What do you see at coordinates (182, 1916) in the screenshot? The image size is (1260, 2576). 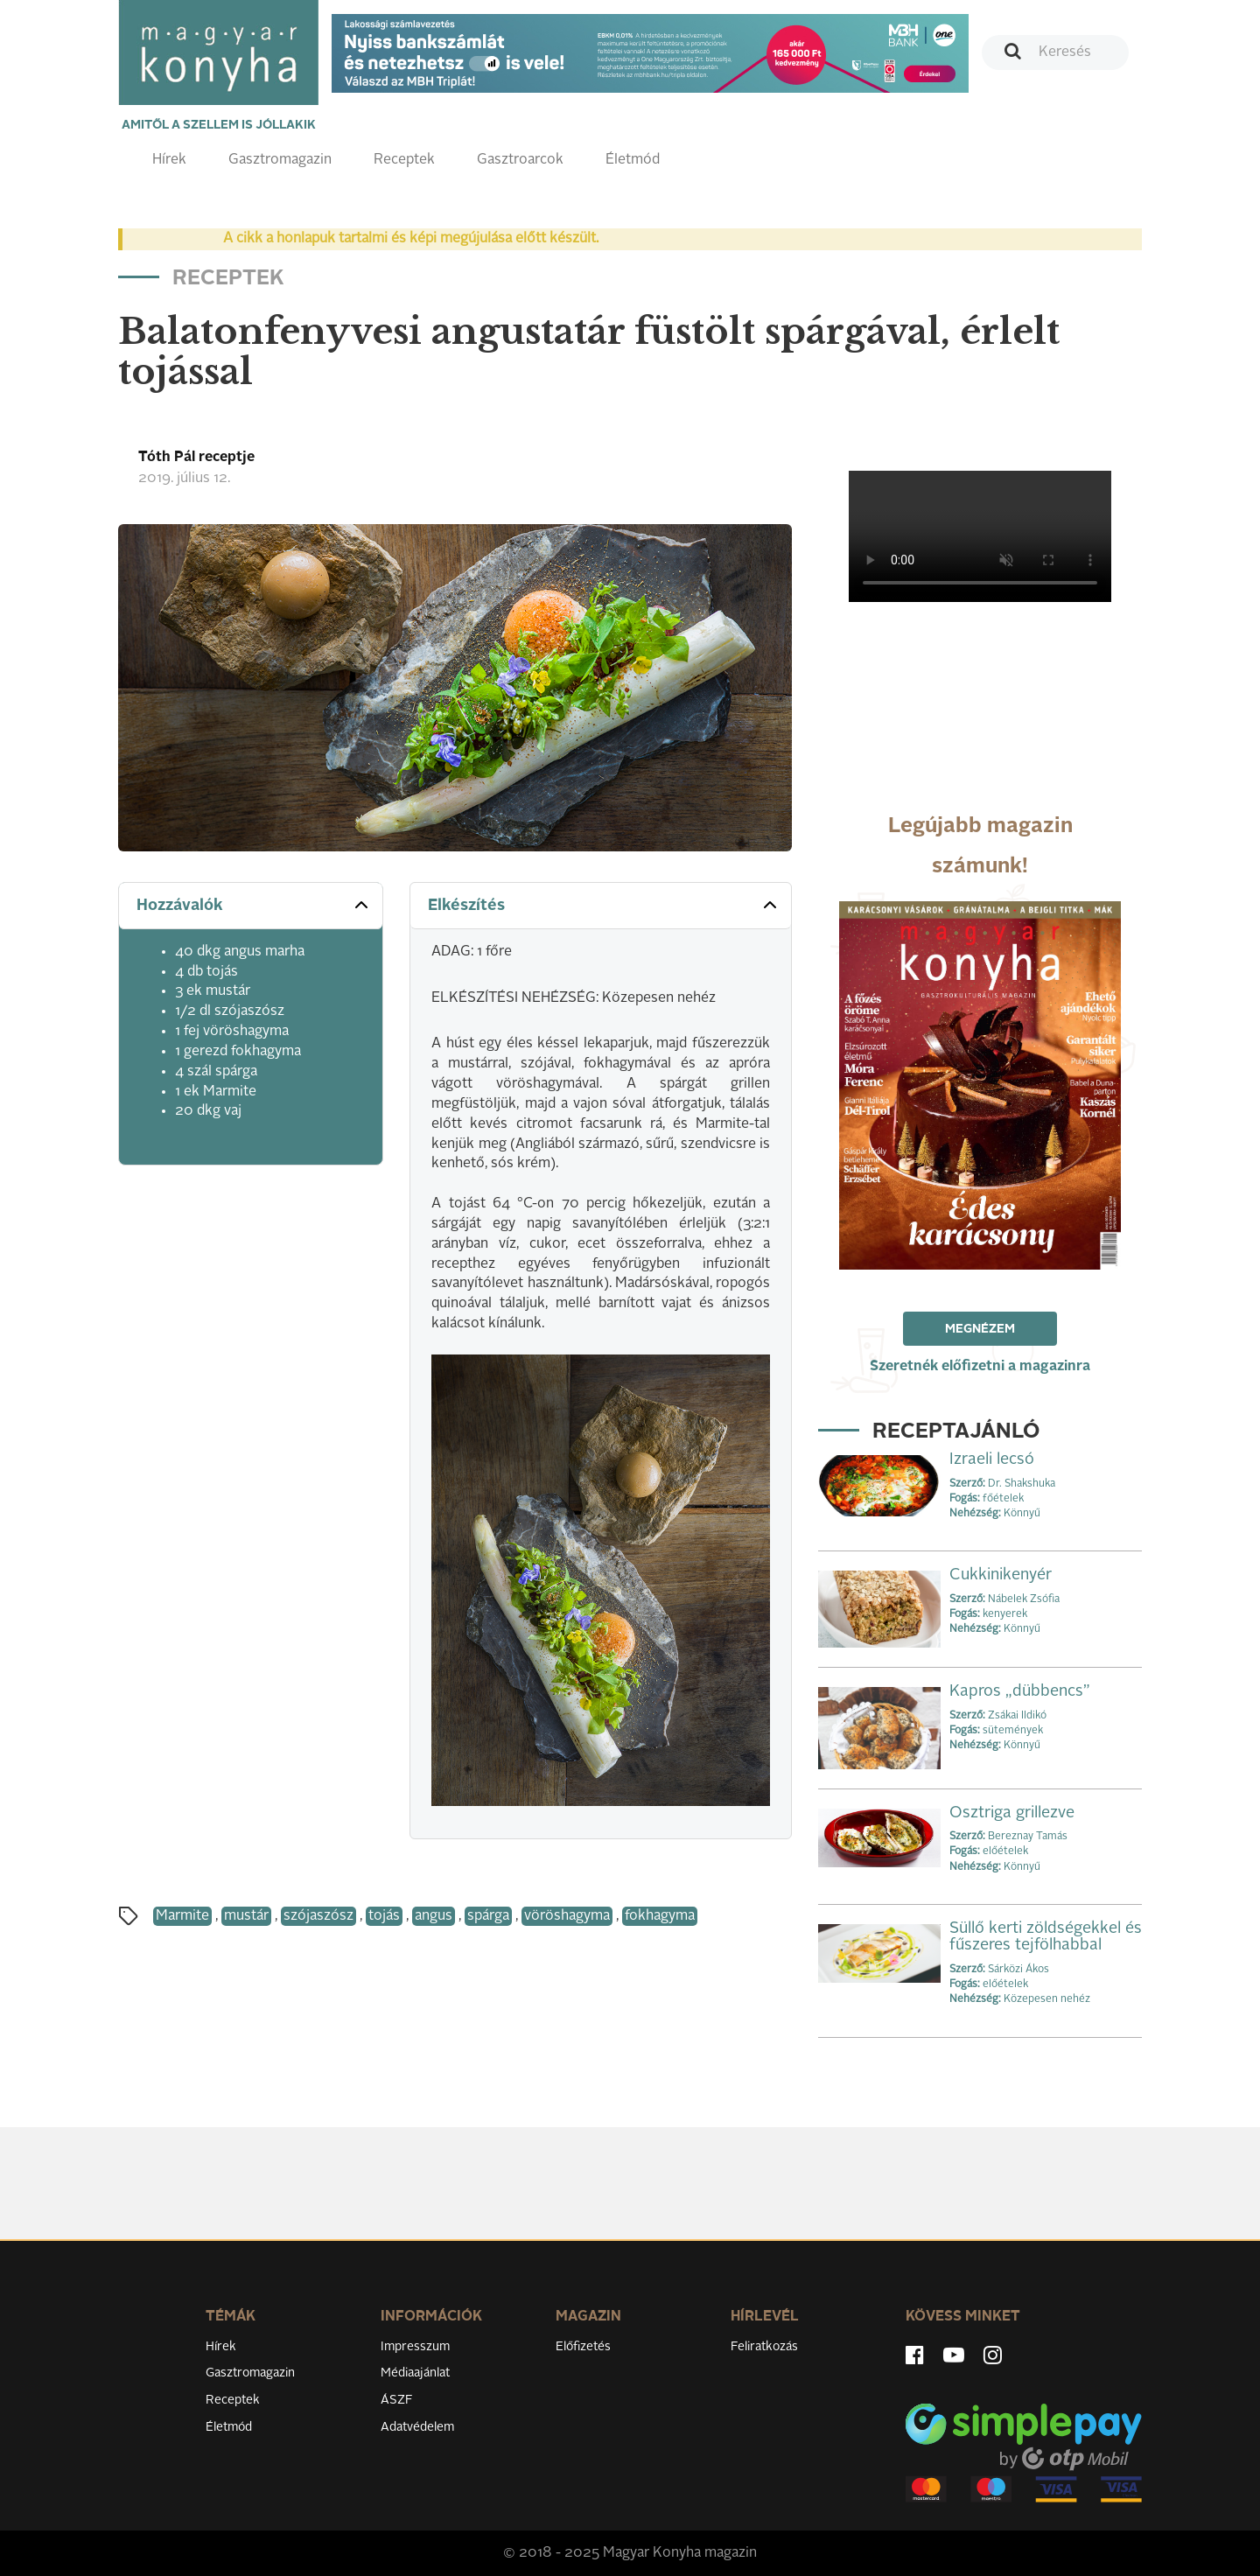 I see `Marmite` at bounding box center [182, 1916].